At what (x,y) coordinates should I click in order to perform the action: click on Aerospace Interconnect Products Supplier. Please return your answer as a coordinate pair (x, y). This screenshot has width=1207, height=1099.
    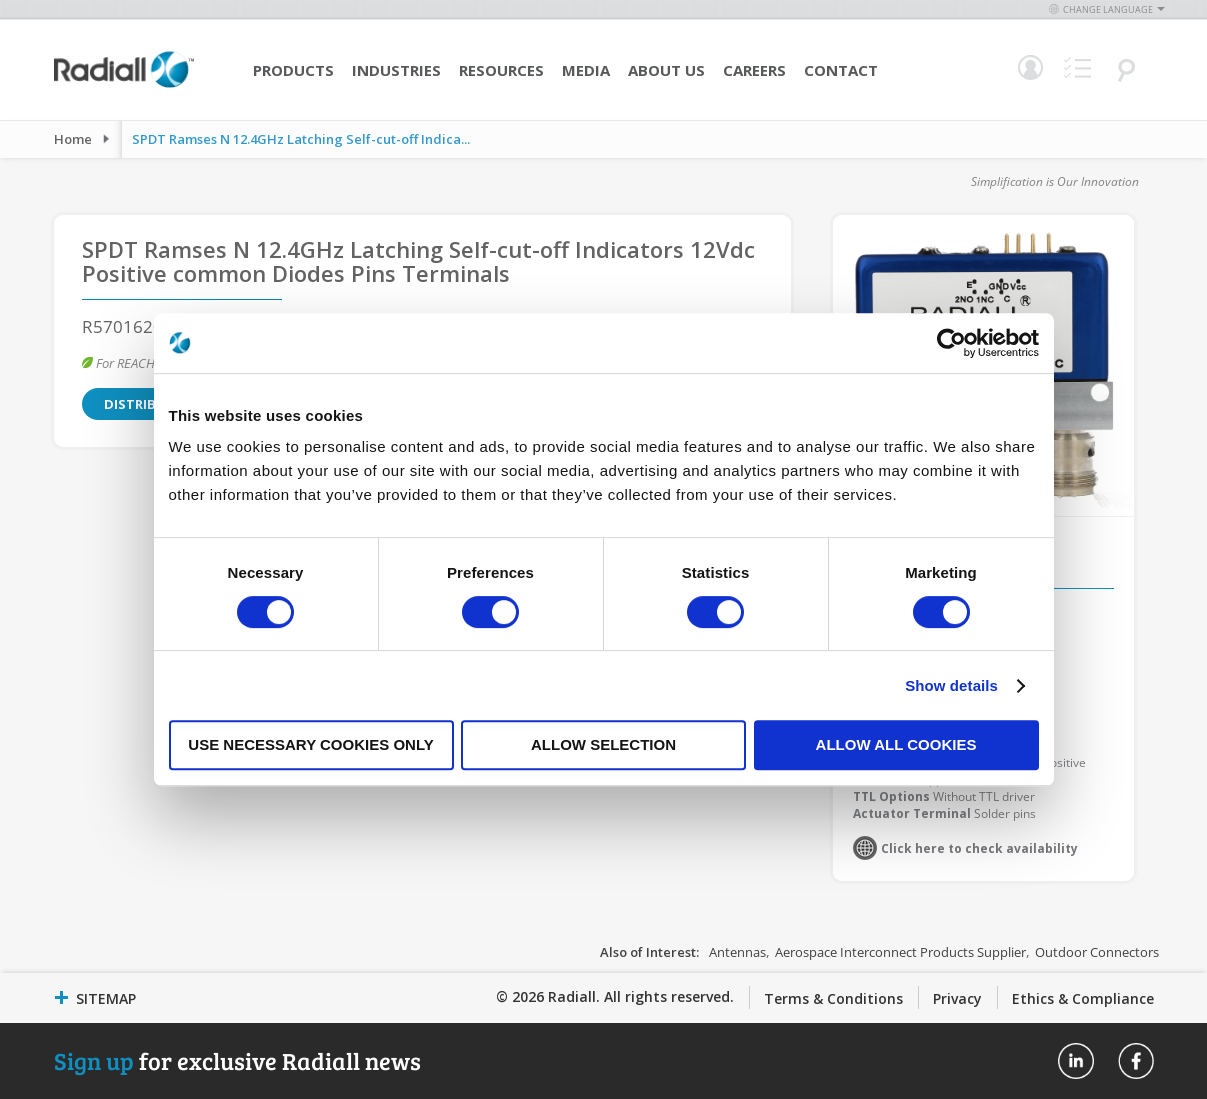
    Looking at the image, I should click on (900, 952).